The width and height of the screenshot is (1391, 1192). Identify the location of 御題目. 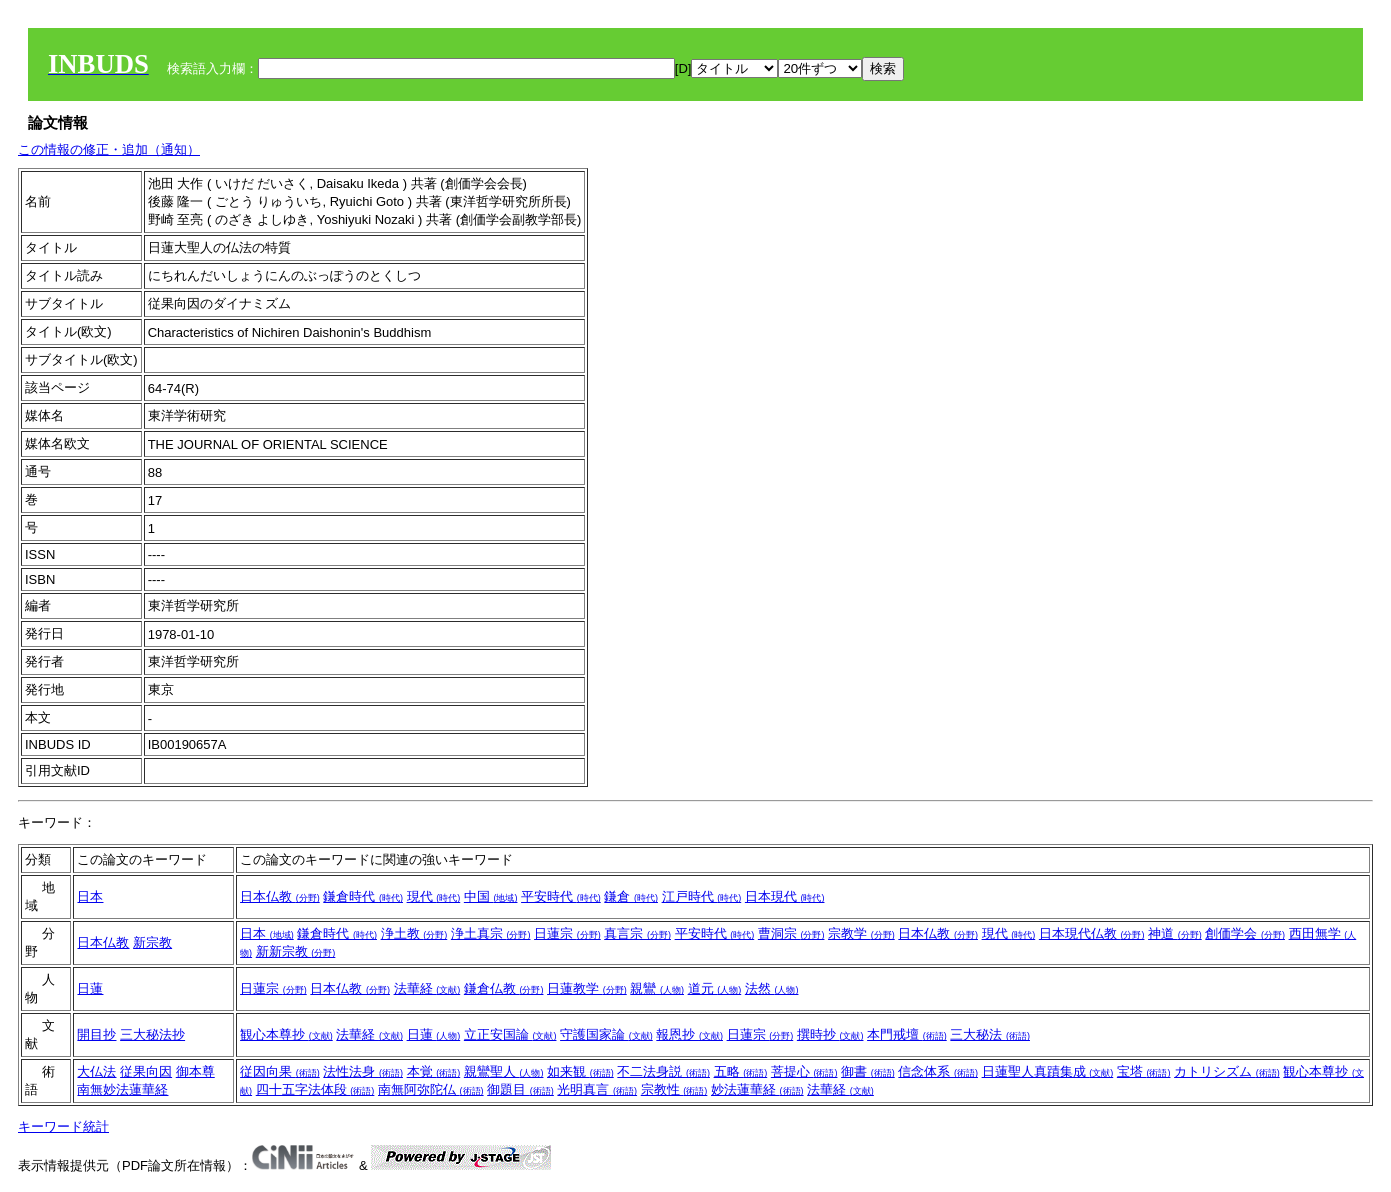
(520, 1089).